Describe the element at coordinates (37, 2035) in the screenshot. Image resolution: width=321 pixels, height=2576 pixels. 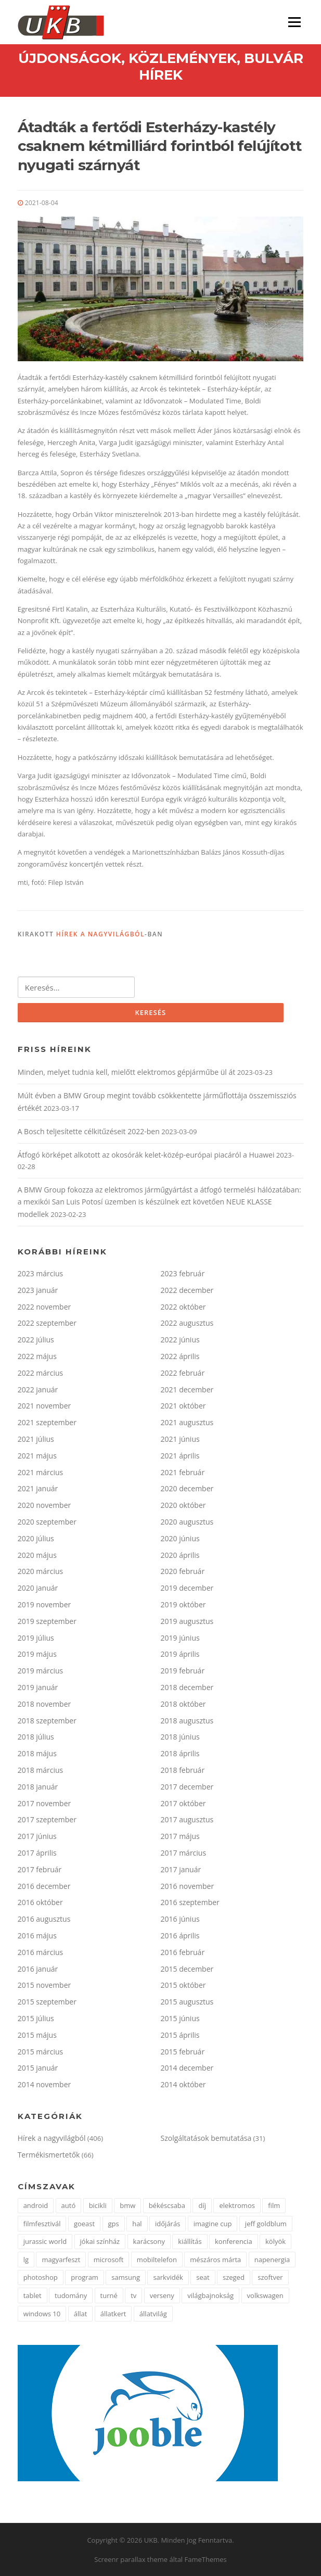
I see `2015 május` at that location.